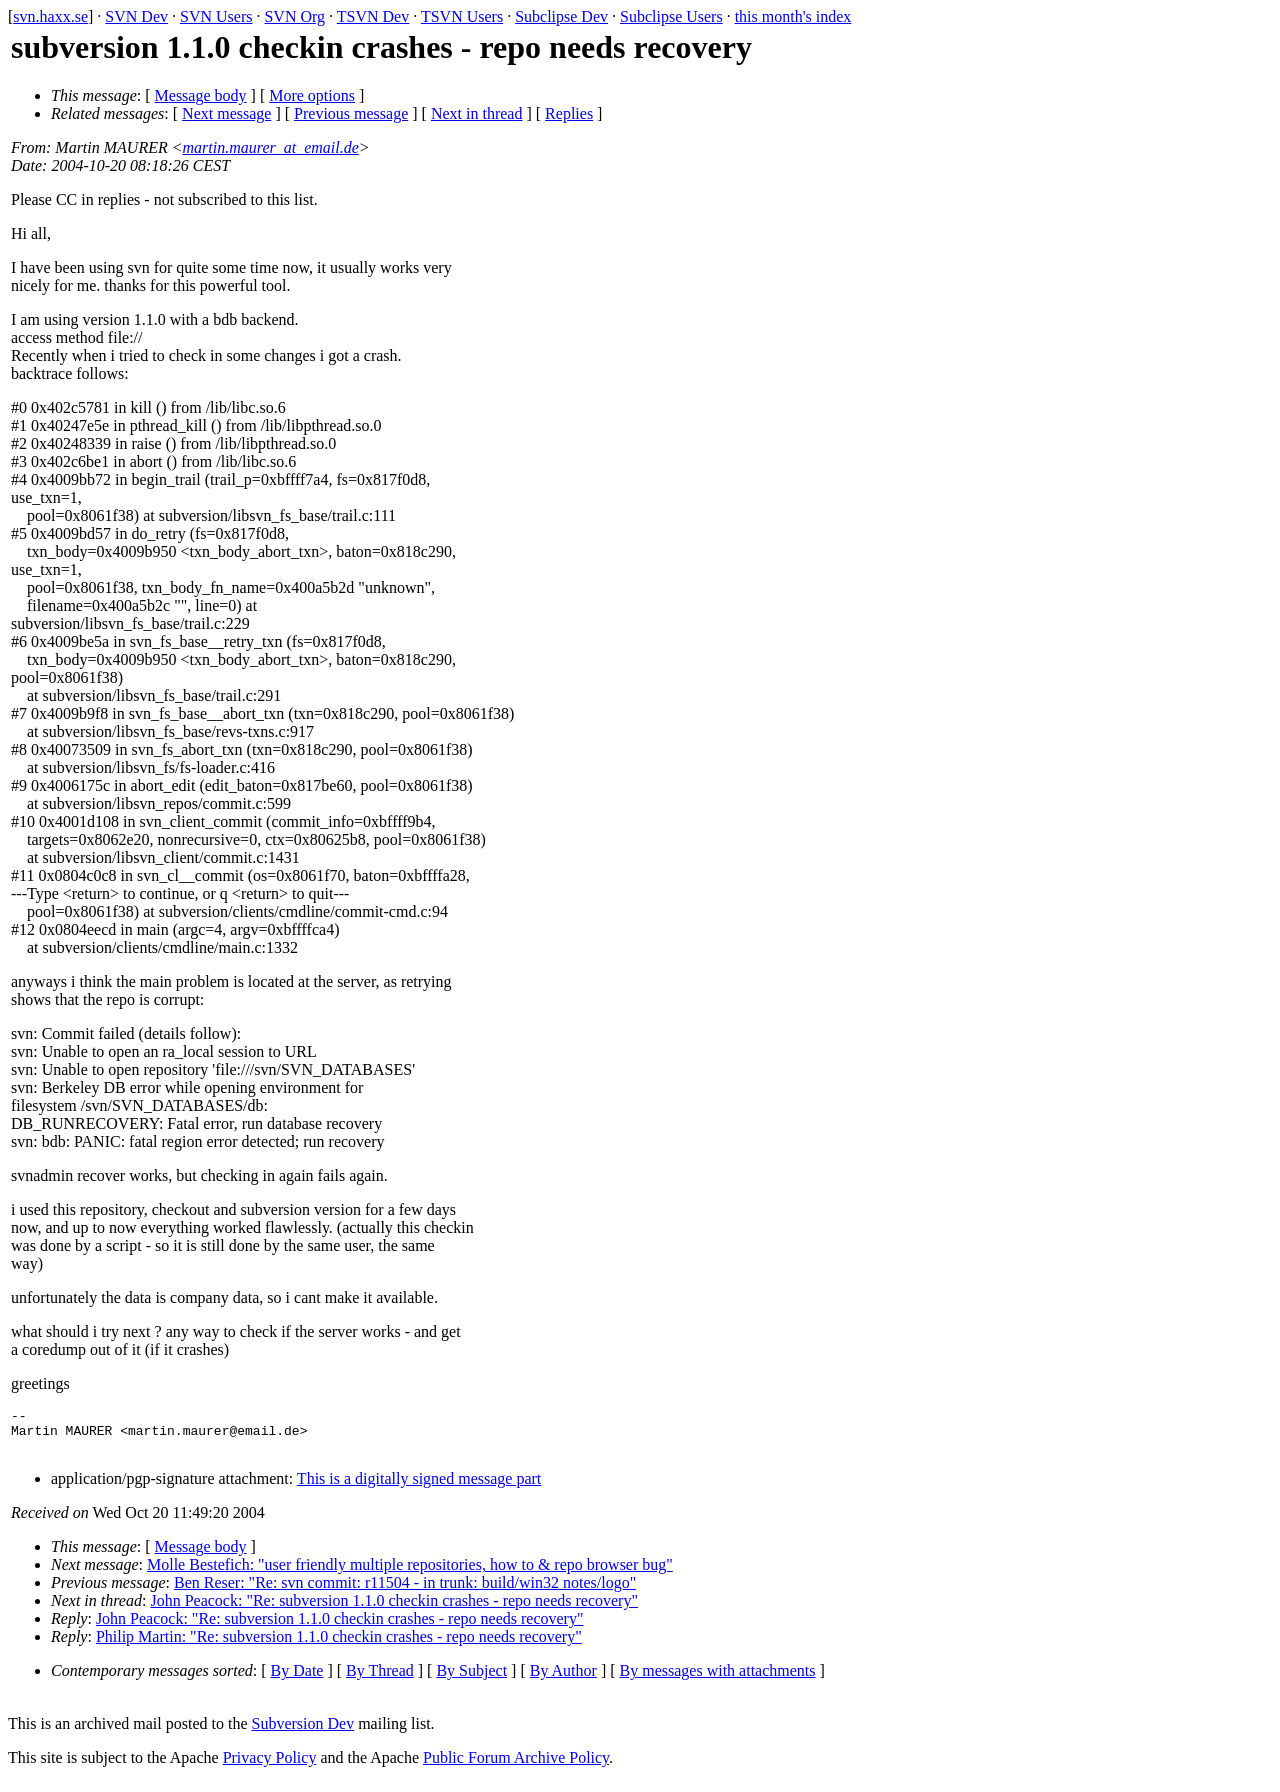 The width and height of the screenshot is (1280, 1792). I want to click on Molle Bestefich: "user friendly multiple repositories, how to & repo browser bug", so click(410, 1573).